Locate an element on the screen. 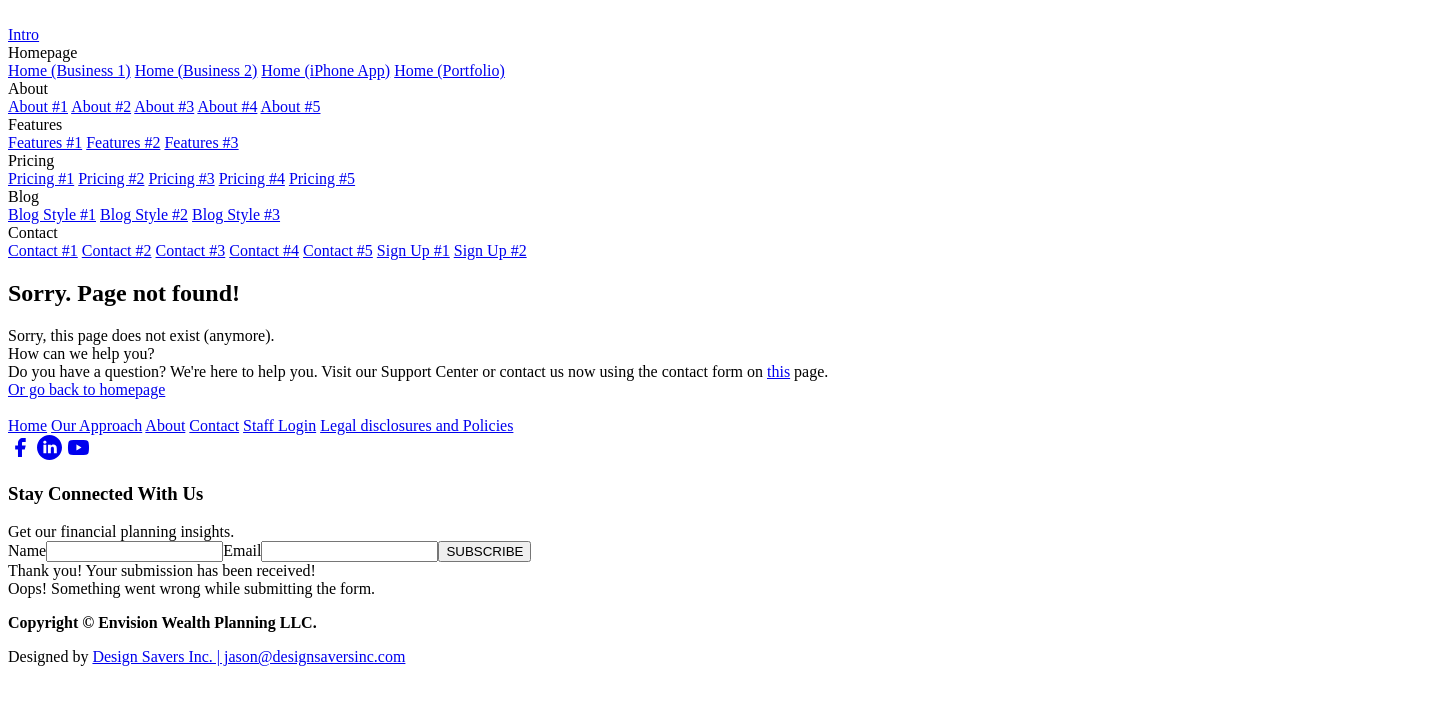 This screenshot has height=720, width=1440. About #5 is located at coordinates (291, 106).